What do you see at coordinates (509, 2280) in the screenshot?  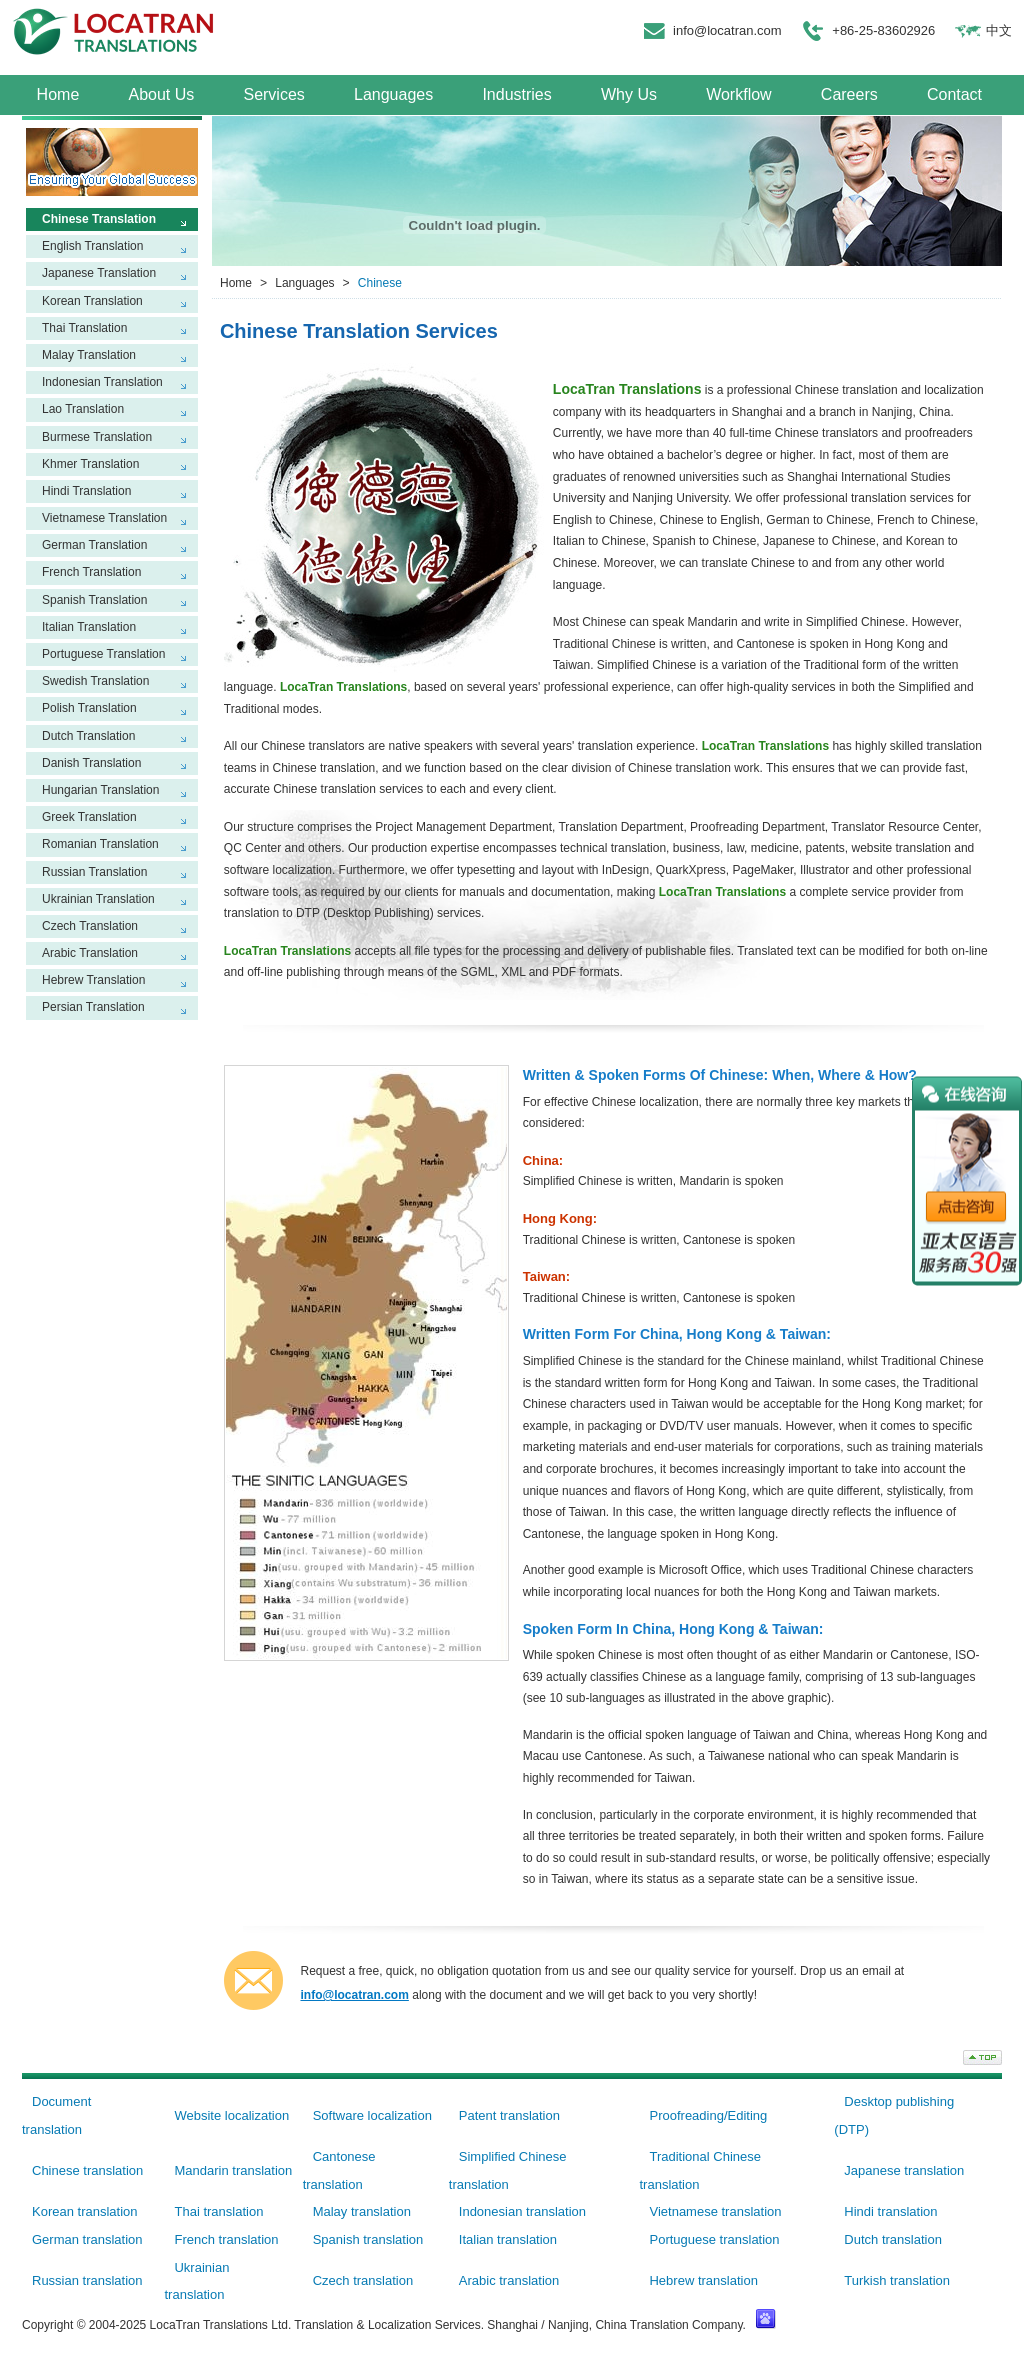 I see `Arabic translation` at bounding box center [509, 2280].